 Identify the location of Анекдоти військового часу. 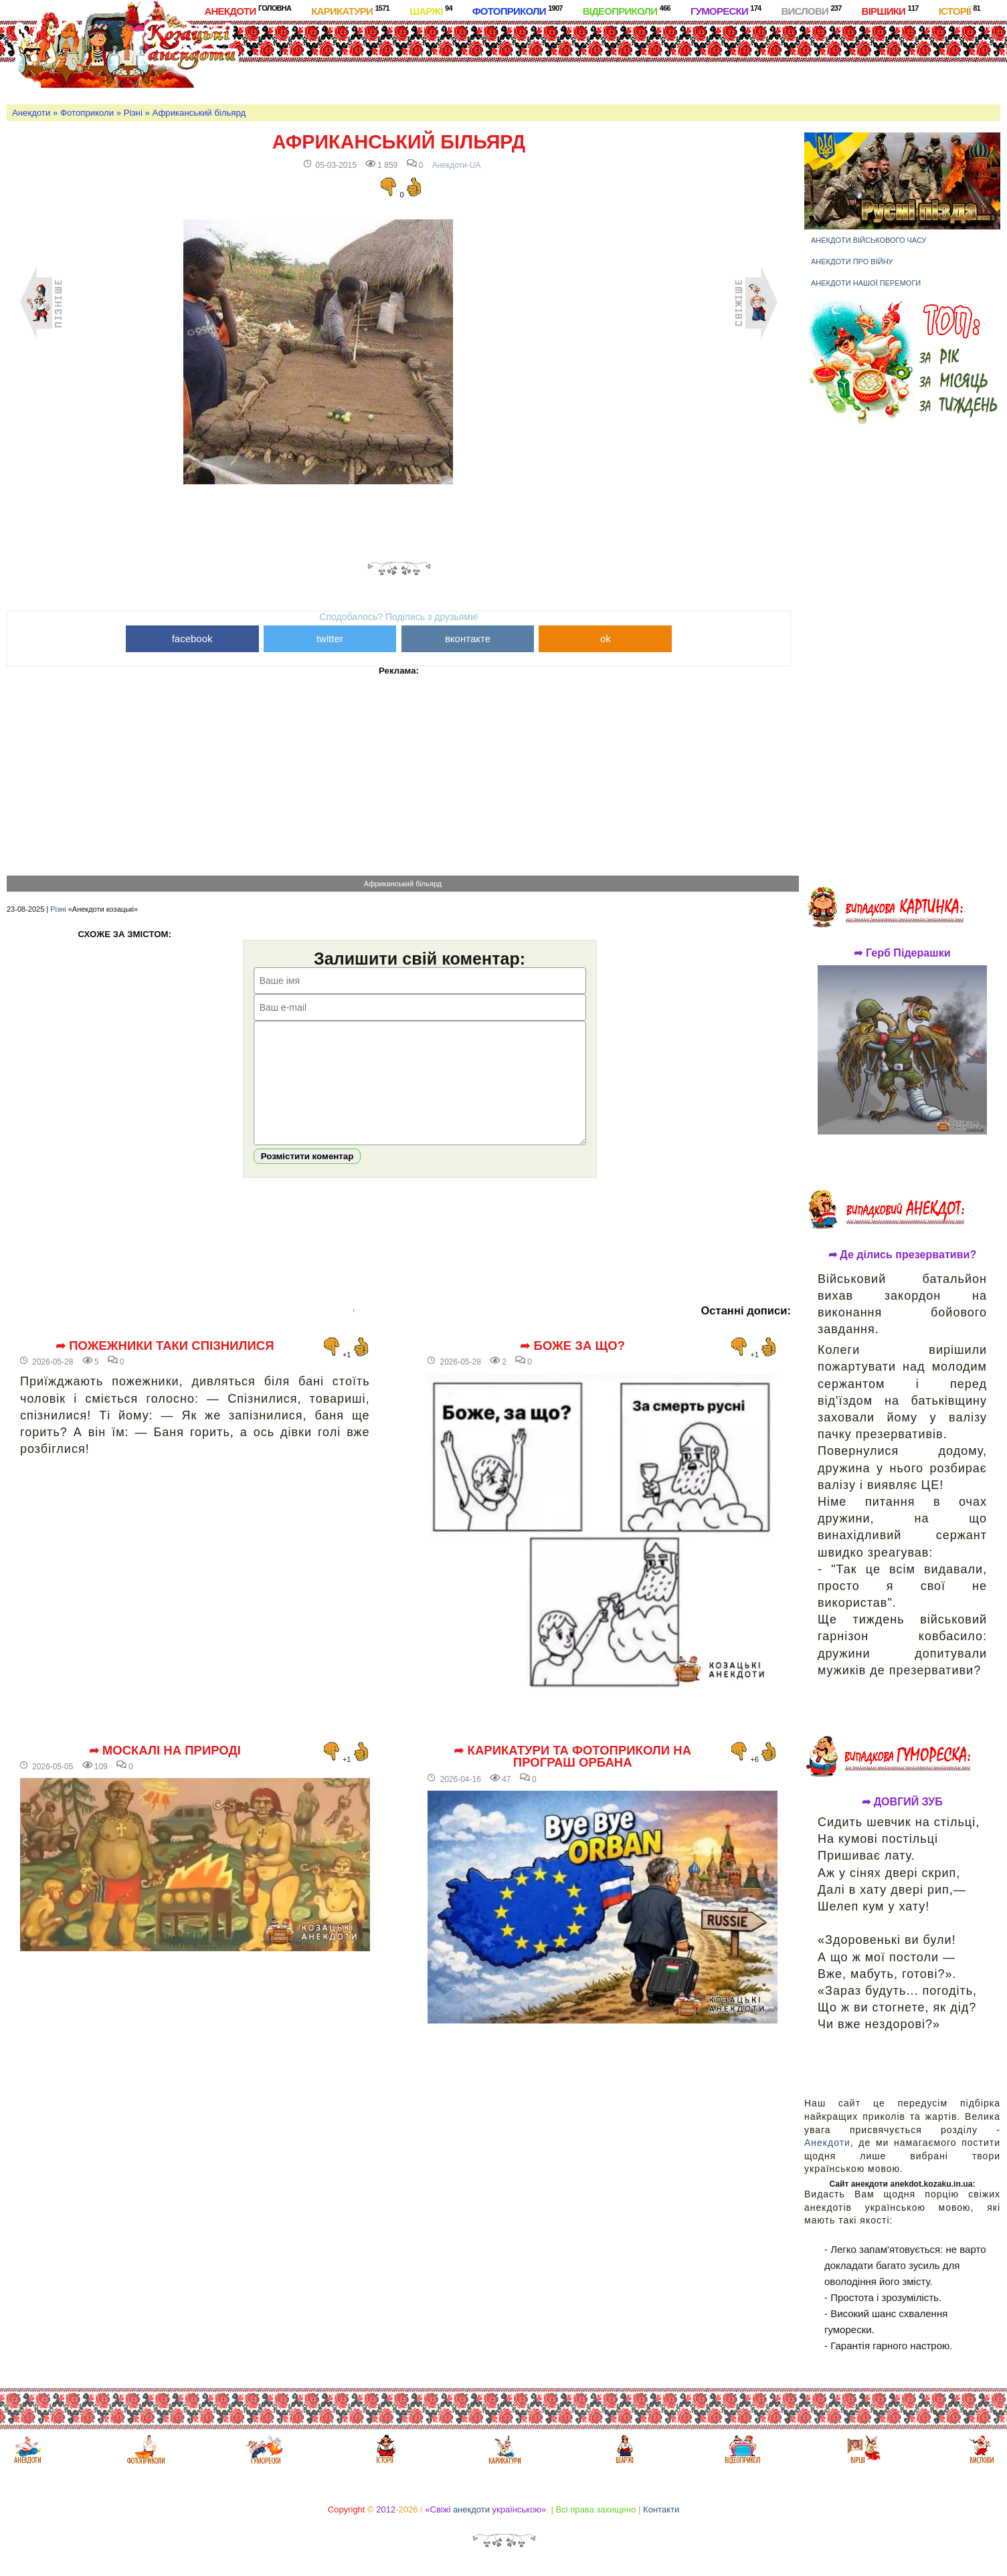
(869, 240).